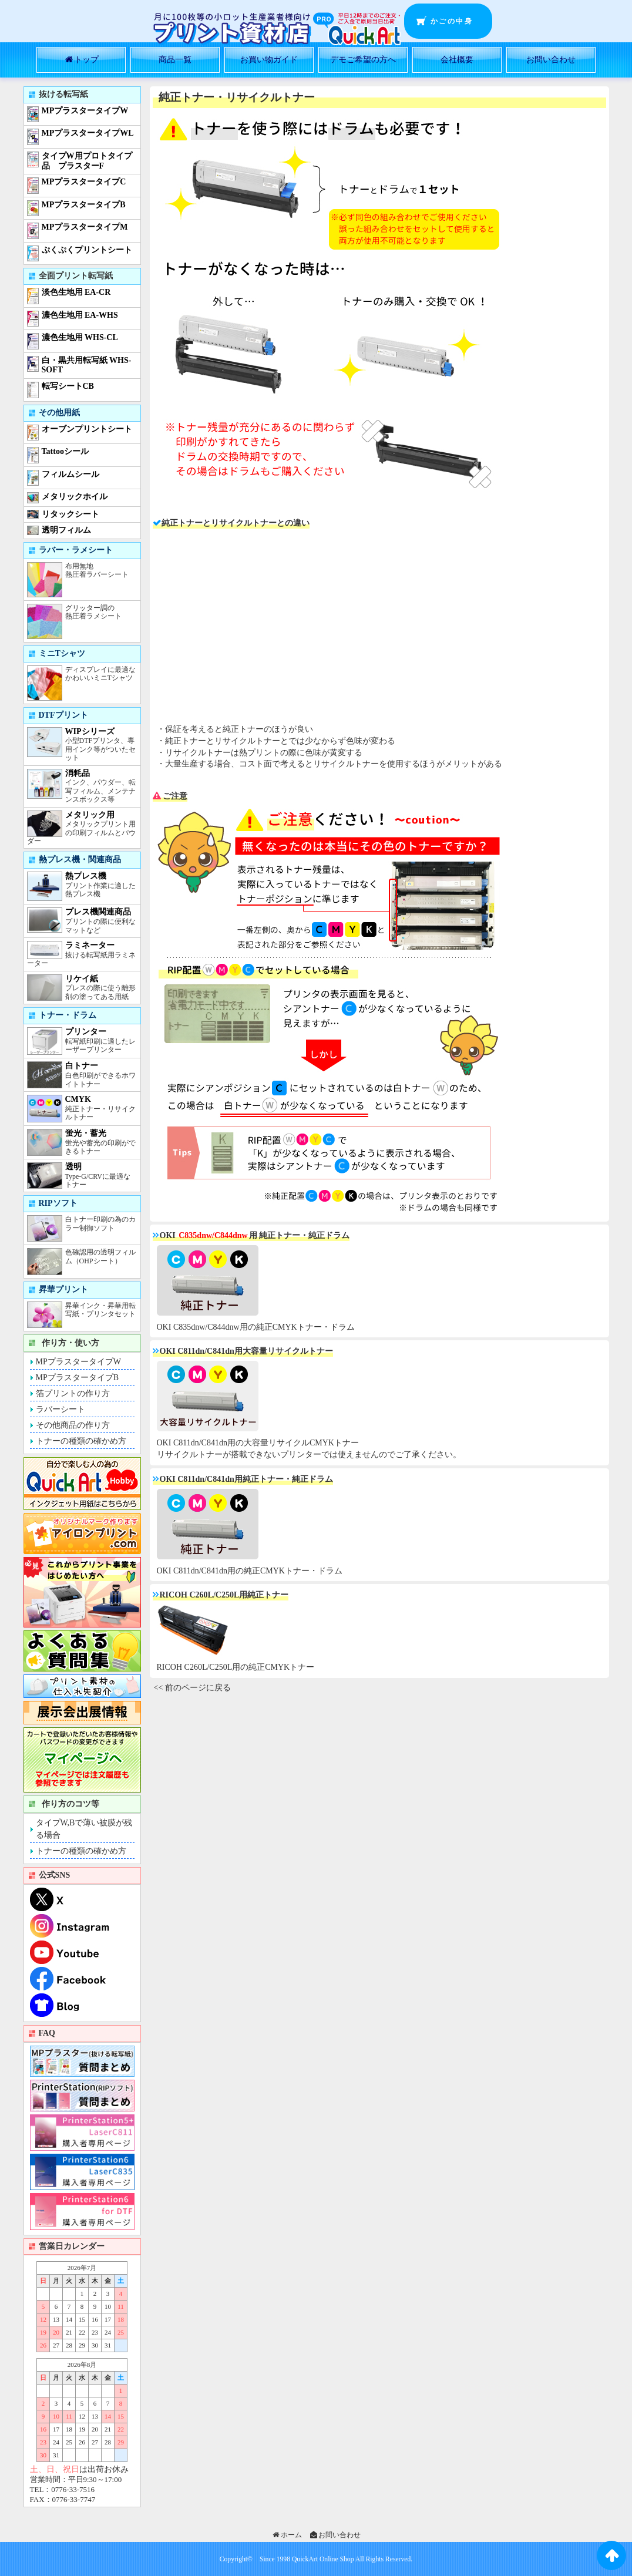 The width and height of the screenshot is (632, 2576). What do you see at coordinates (322, 2559) in the screenshot?
I see `QuickArt Online Shop` at bounding box center [322, 2559].